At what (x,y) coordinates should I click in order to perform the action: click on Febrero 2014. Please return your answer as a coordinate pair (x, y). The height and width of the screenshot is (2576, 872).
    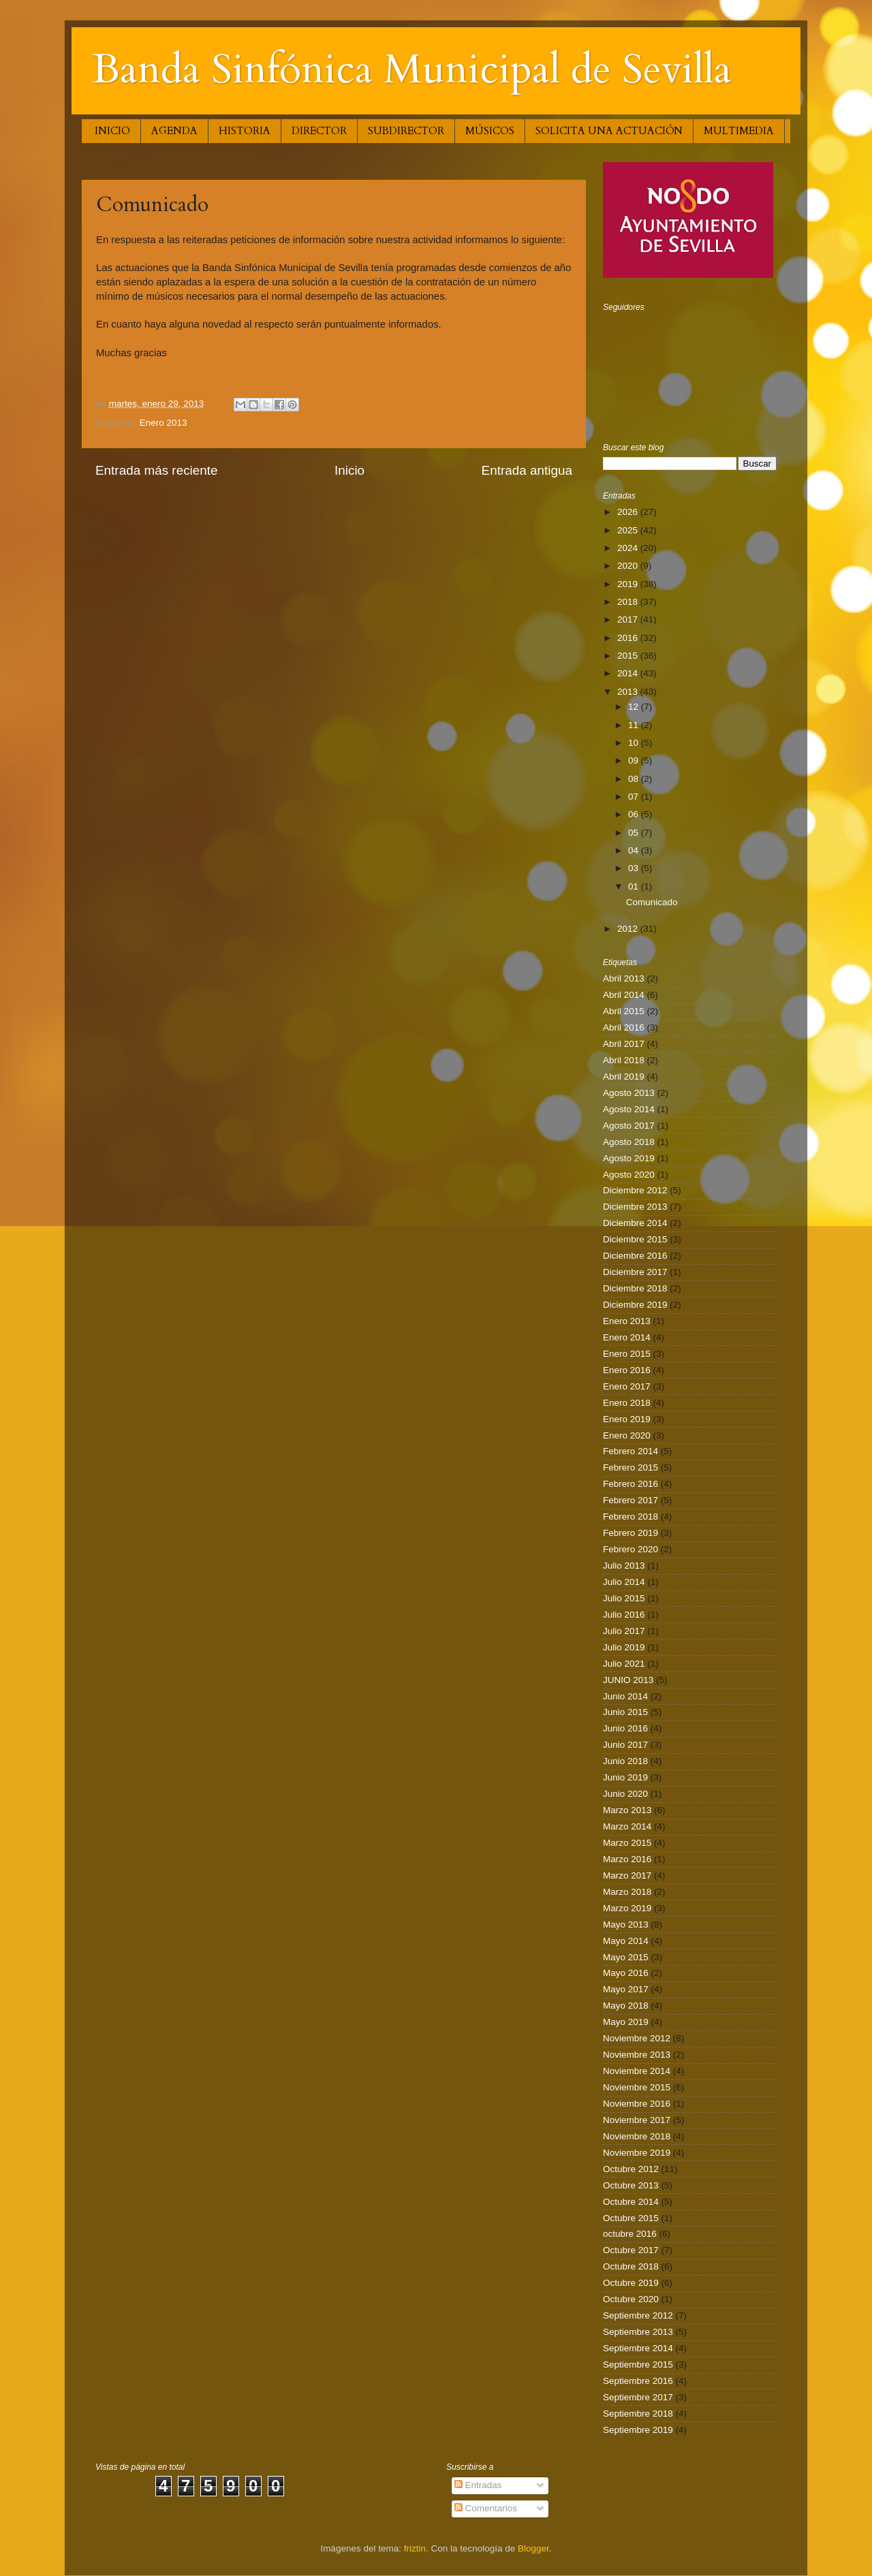
    Looking at the image, I should click on (630, 1451).